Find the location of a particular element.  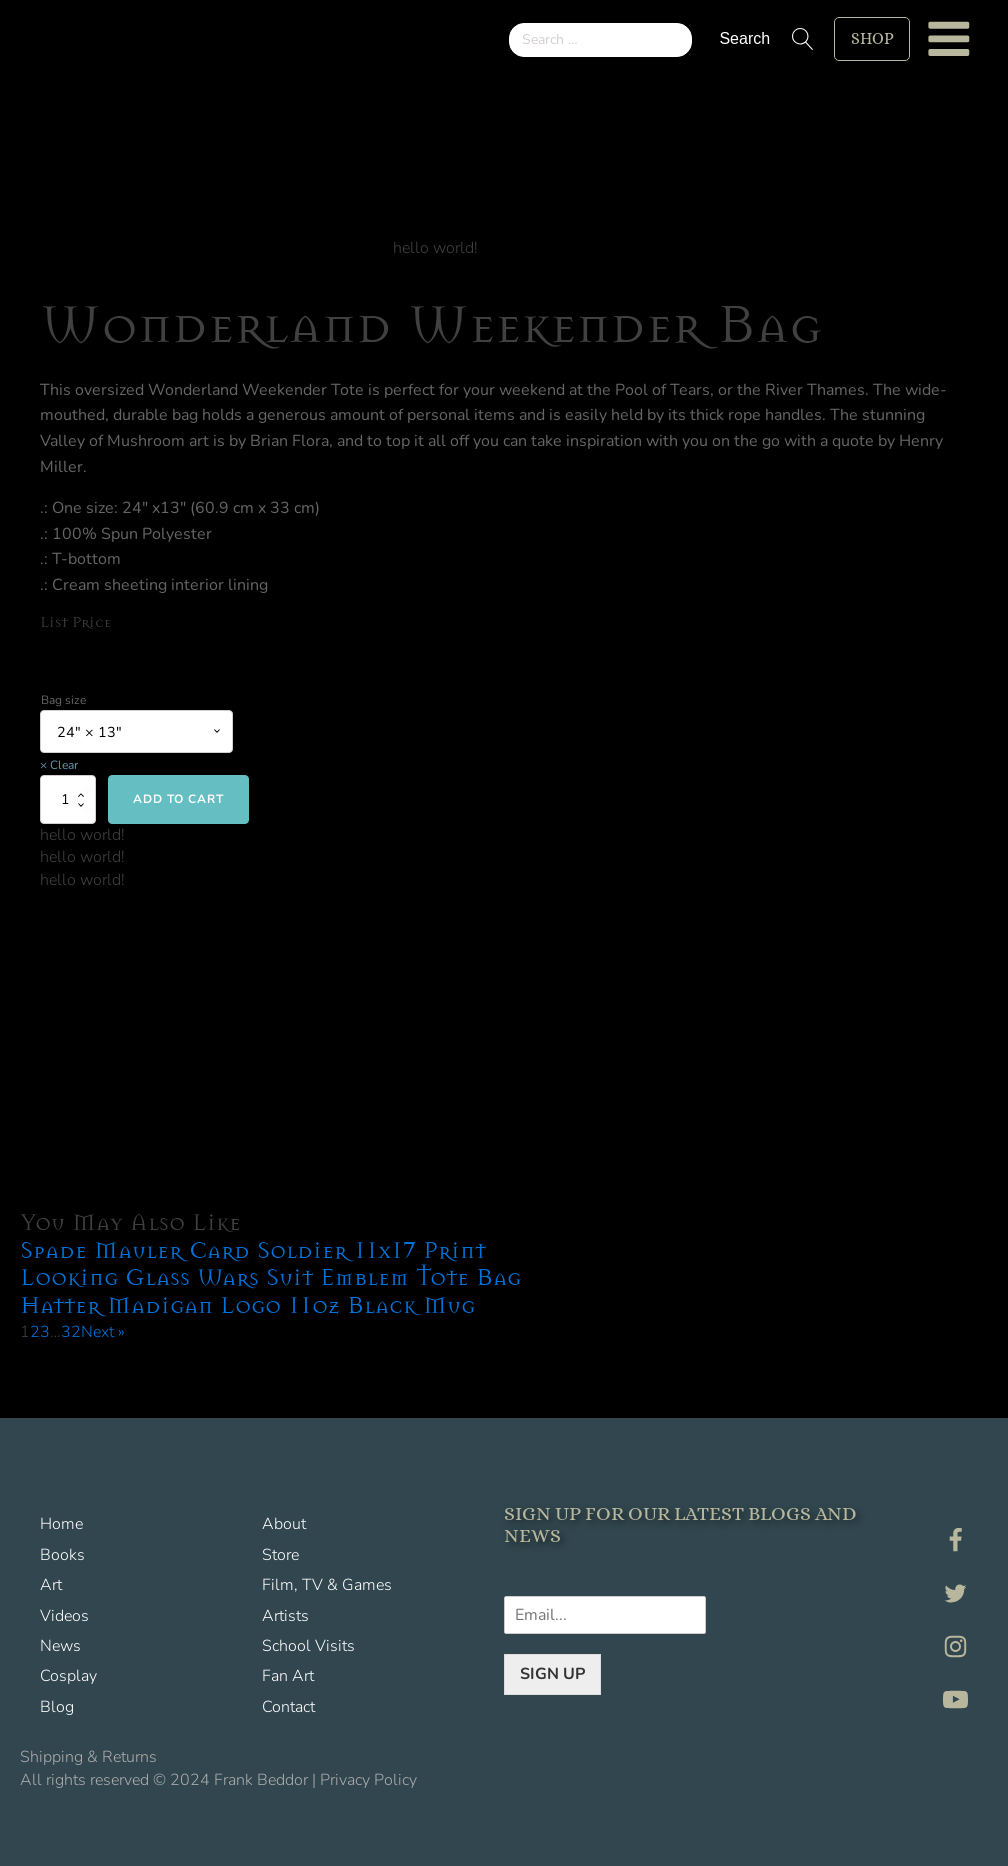

Add to cart is located at coordinates (178, 800).